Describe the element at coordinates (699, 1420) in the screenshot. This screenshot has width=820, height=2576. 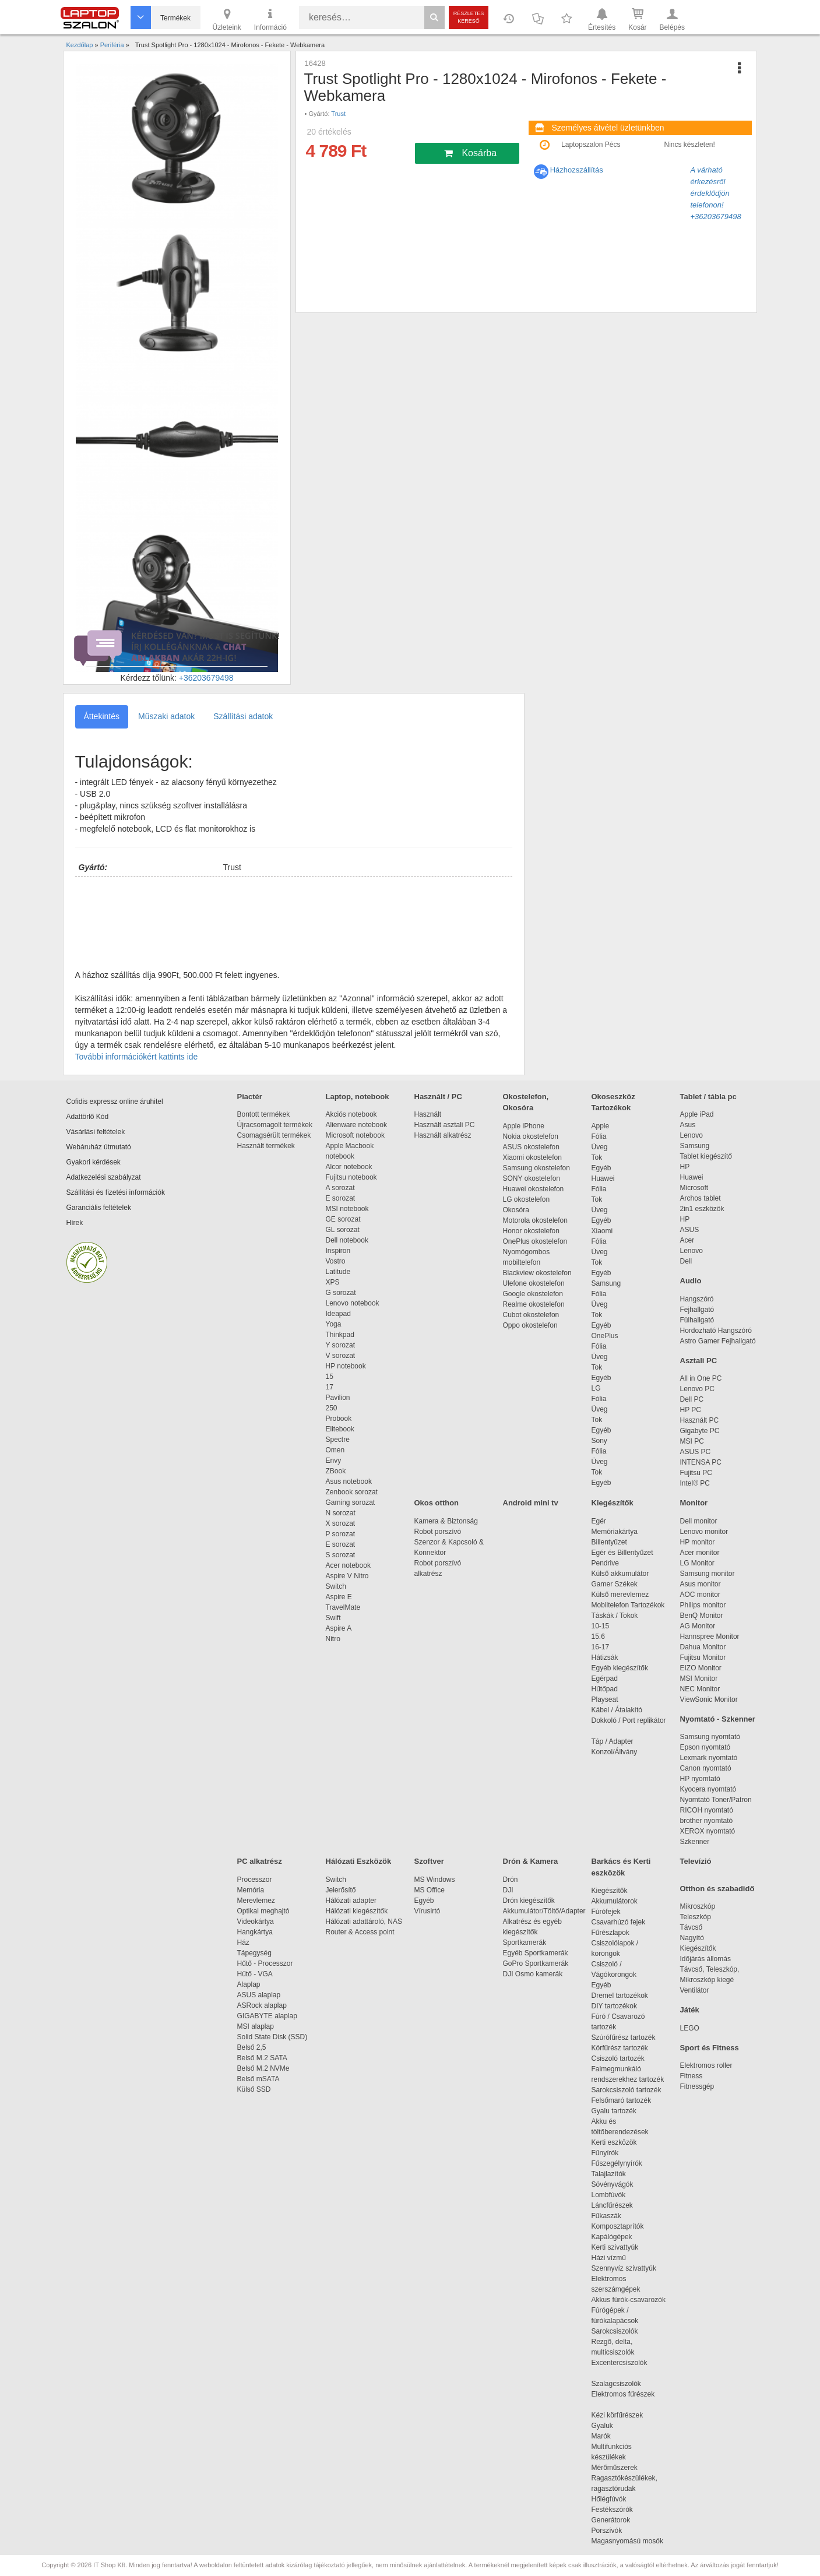
I see `Használt PC` at that location.